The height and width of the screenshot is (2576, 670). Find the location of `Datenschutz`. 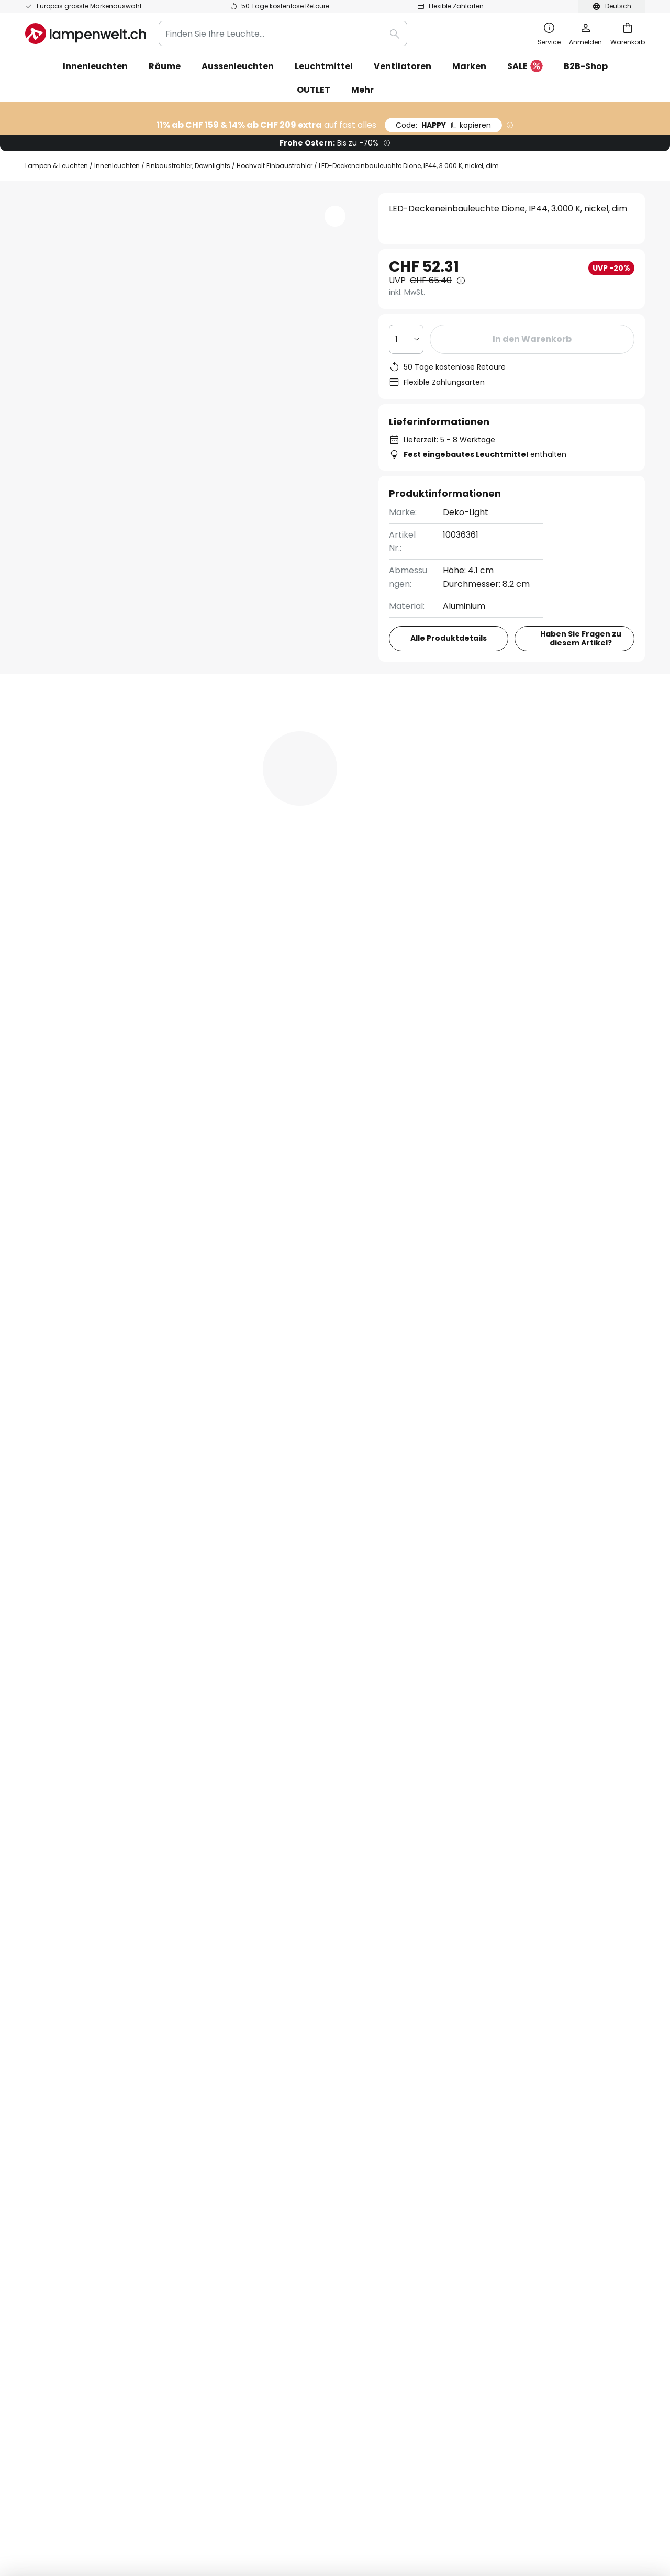

Datenschutz is located at coordinates (471, 2038).